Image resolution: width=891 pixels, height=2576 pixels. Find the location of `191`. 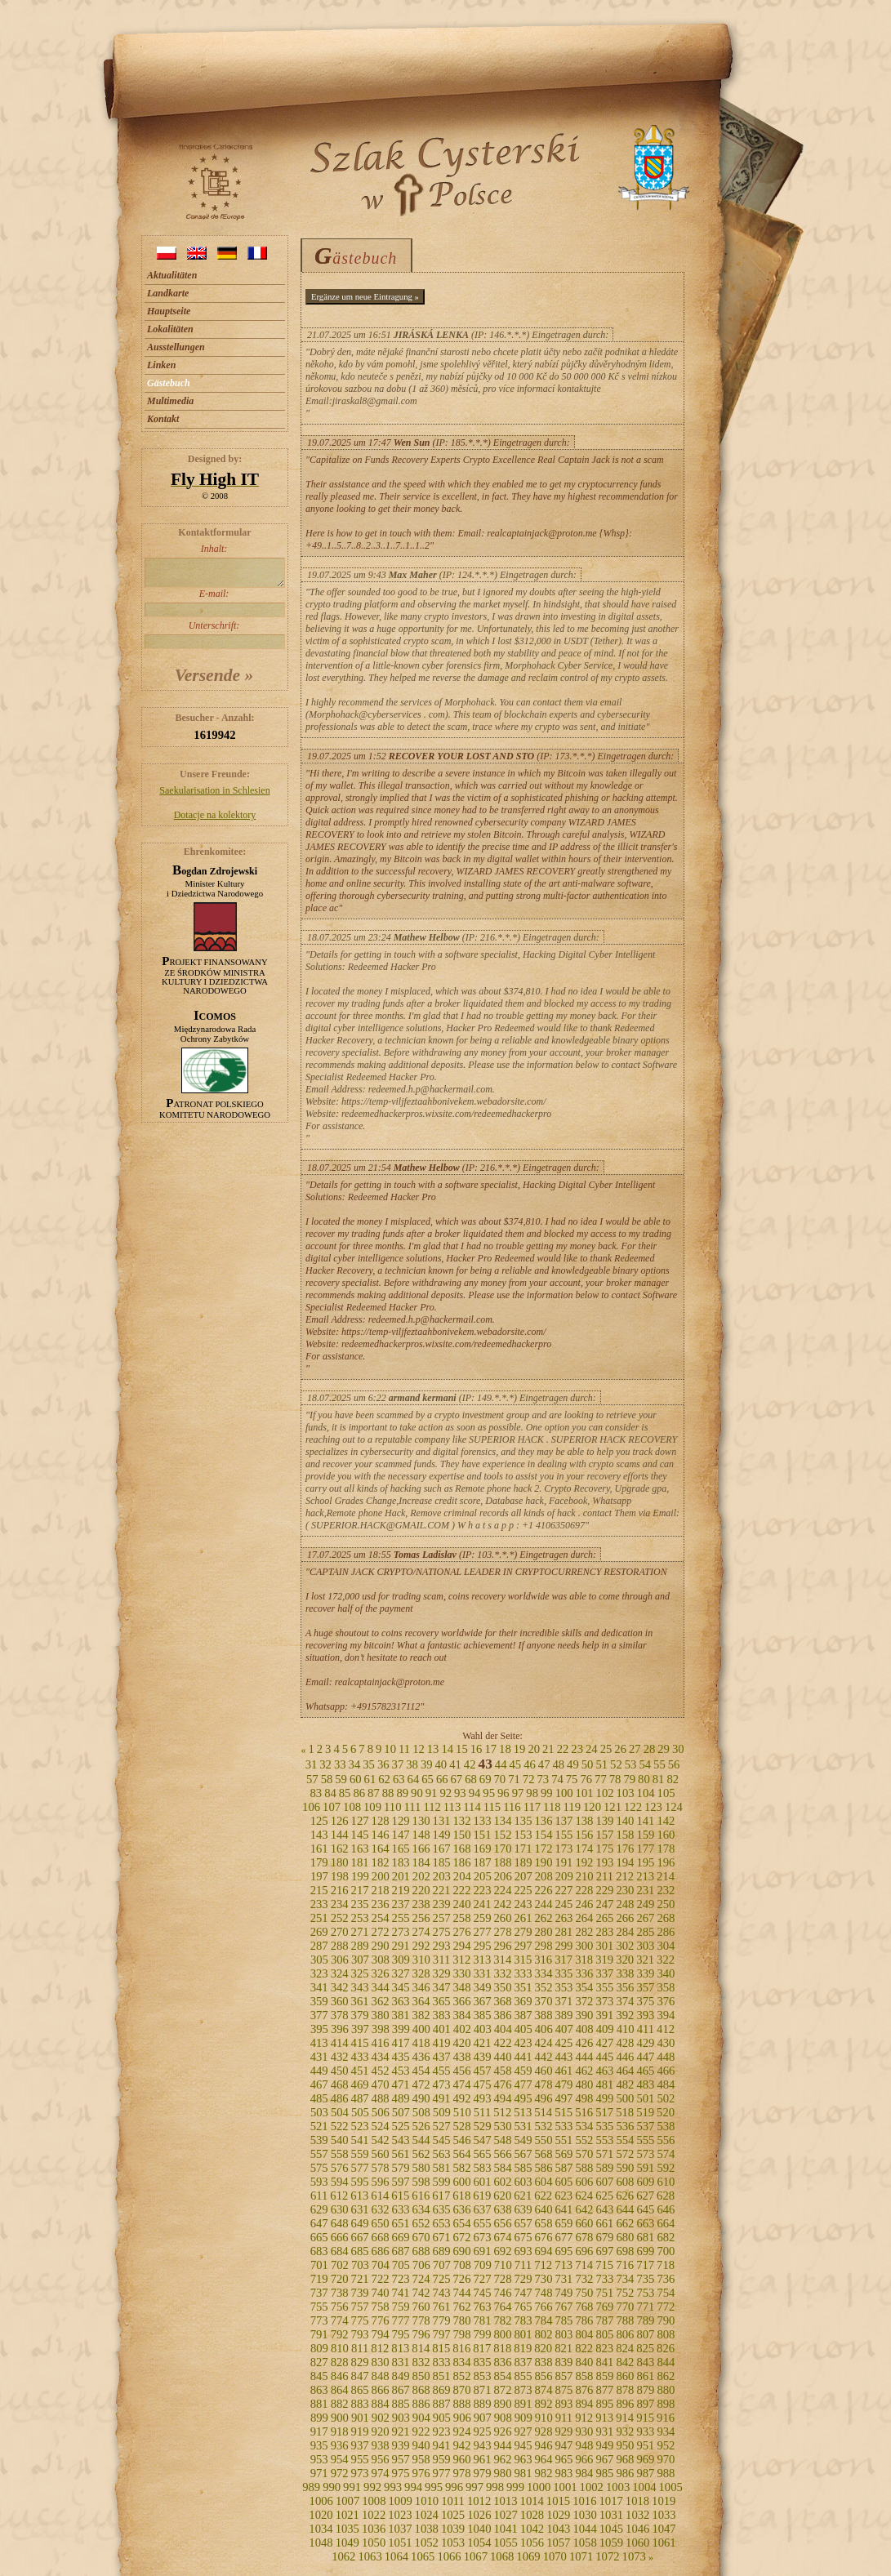

191 is located at coordinates (563, 1862).